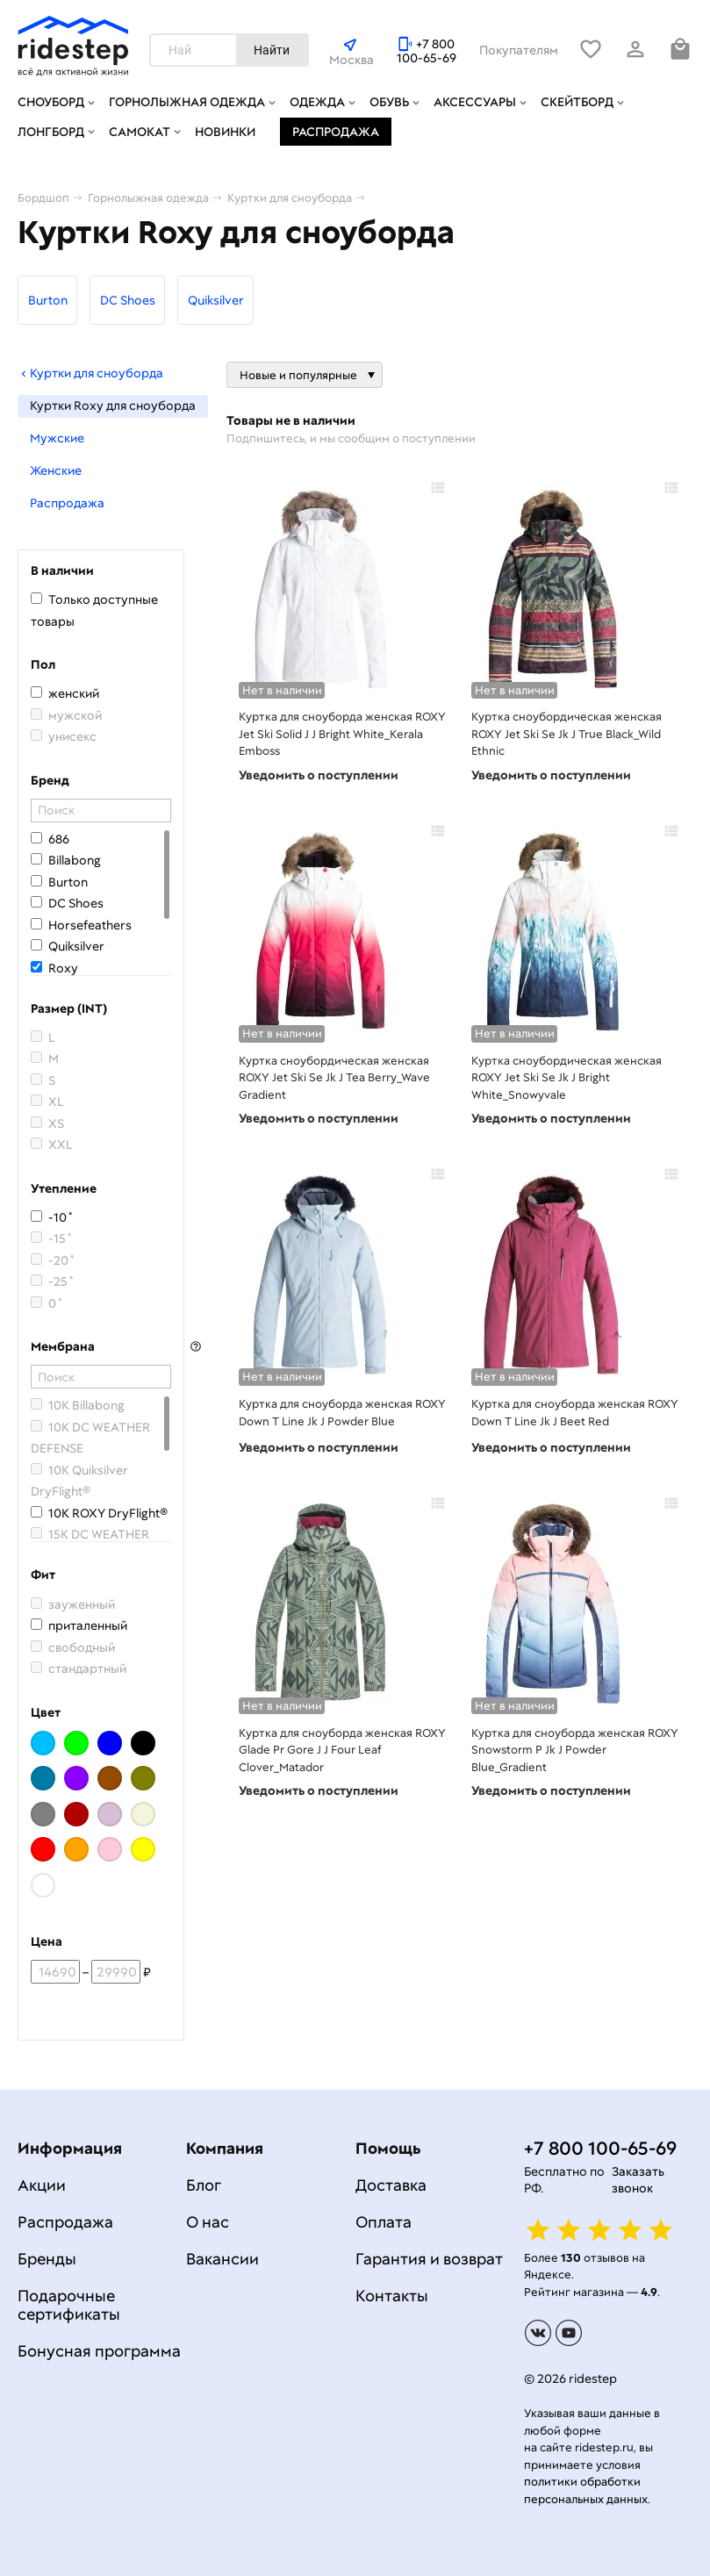  What do you see at coordinates (317, 102) in the screenshot?
I see `Одежда` at bounding box center [317, 102].